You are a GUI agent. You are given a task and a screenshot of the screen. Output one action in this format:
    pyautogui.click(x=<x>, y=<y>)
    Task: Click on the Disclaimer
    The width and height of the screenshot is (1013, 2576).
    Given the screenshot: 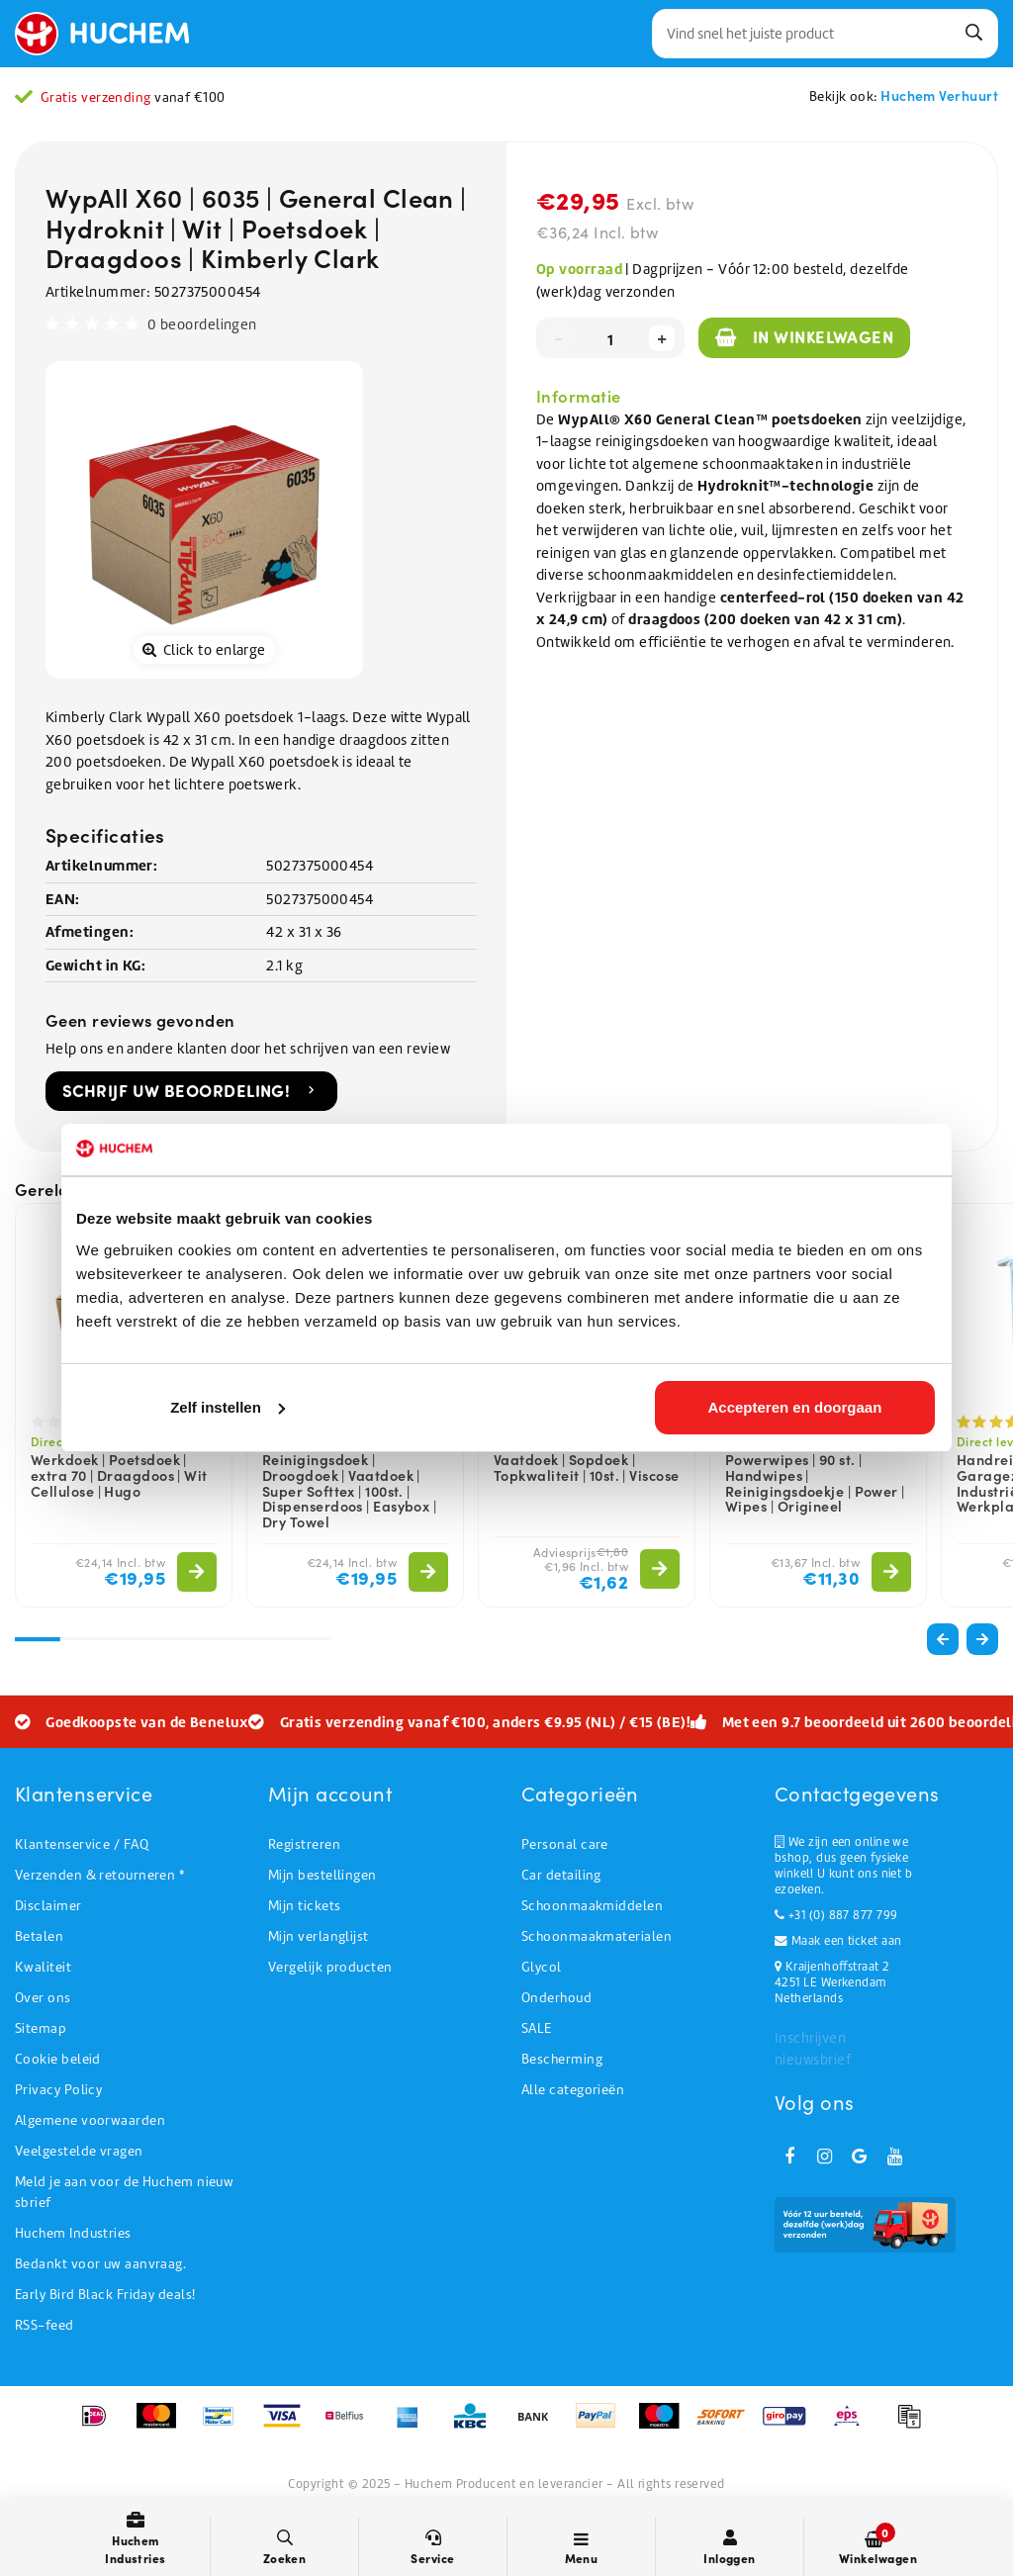 What is the action you would take?
    pyautogui.click(x=48, y=1905)
    